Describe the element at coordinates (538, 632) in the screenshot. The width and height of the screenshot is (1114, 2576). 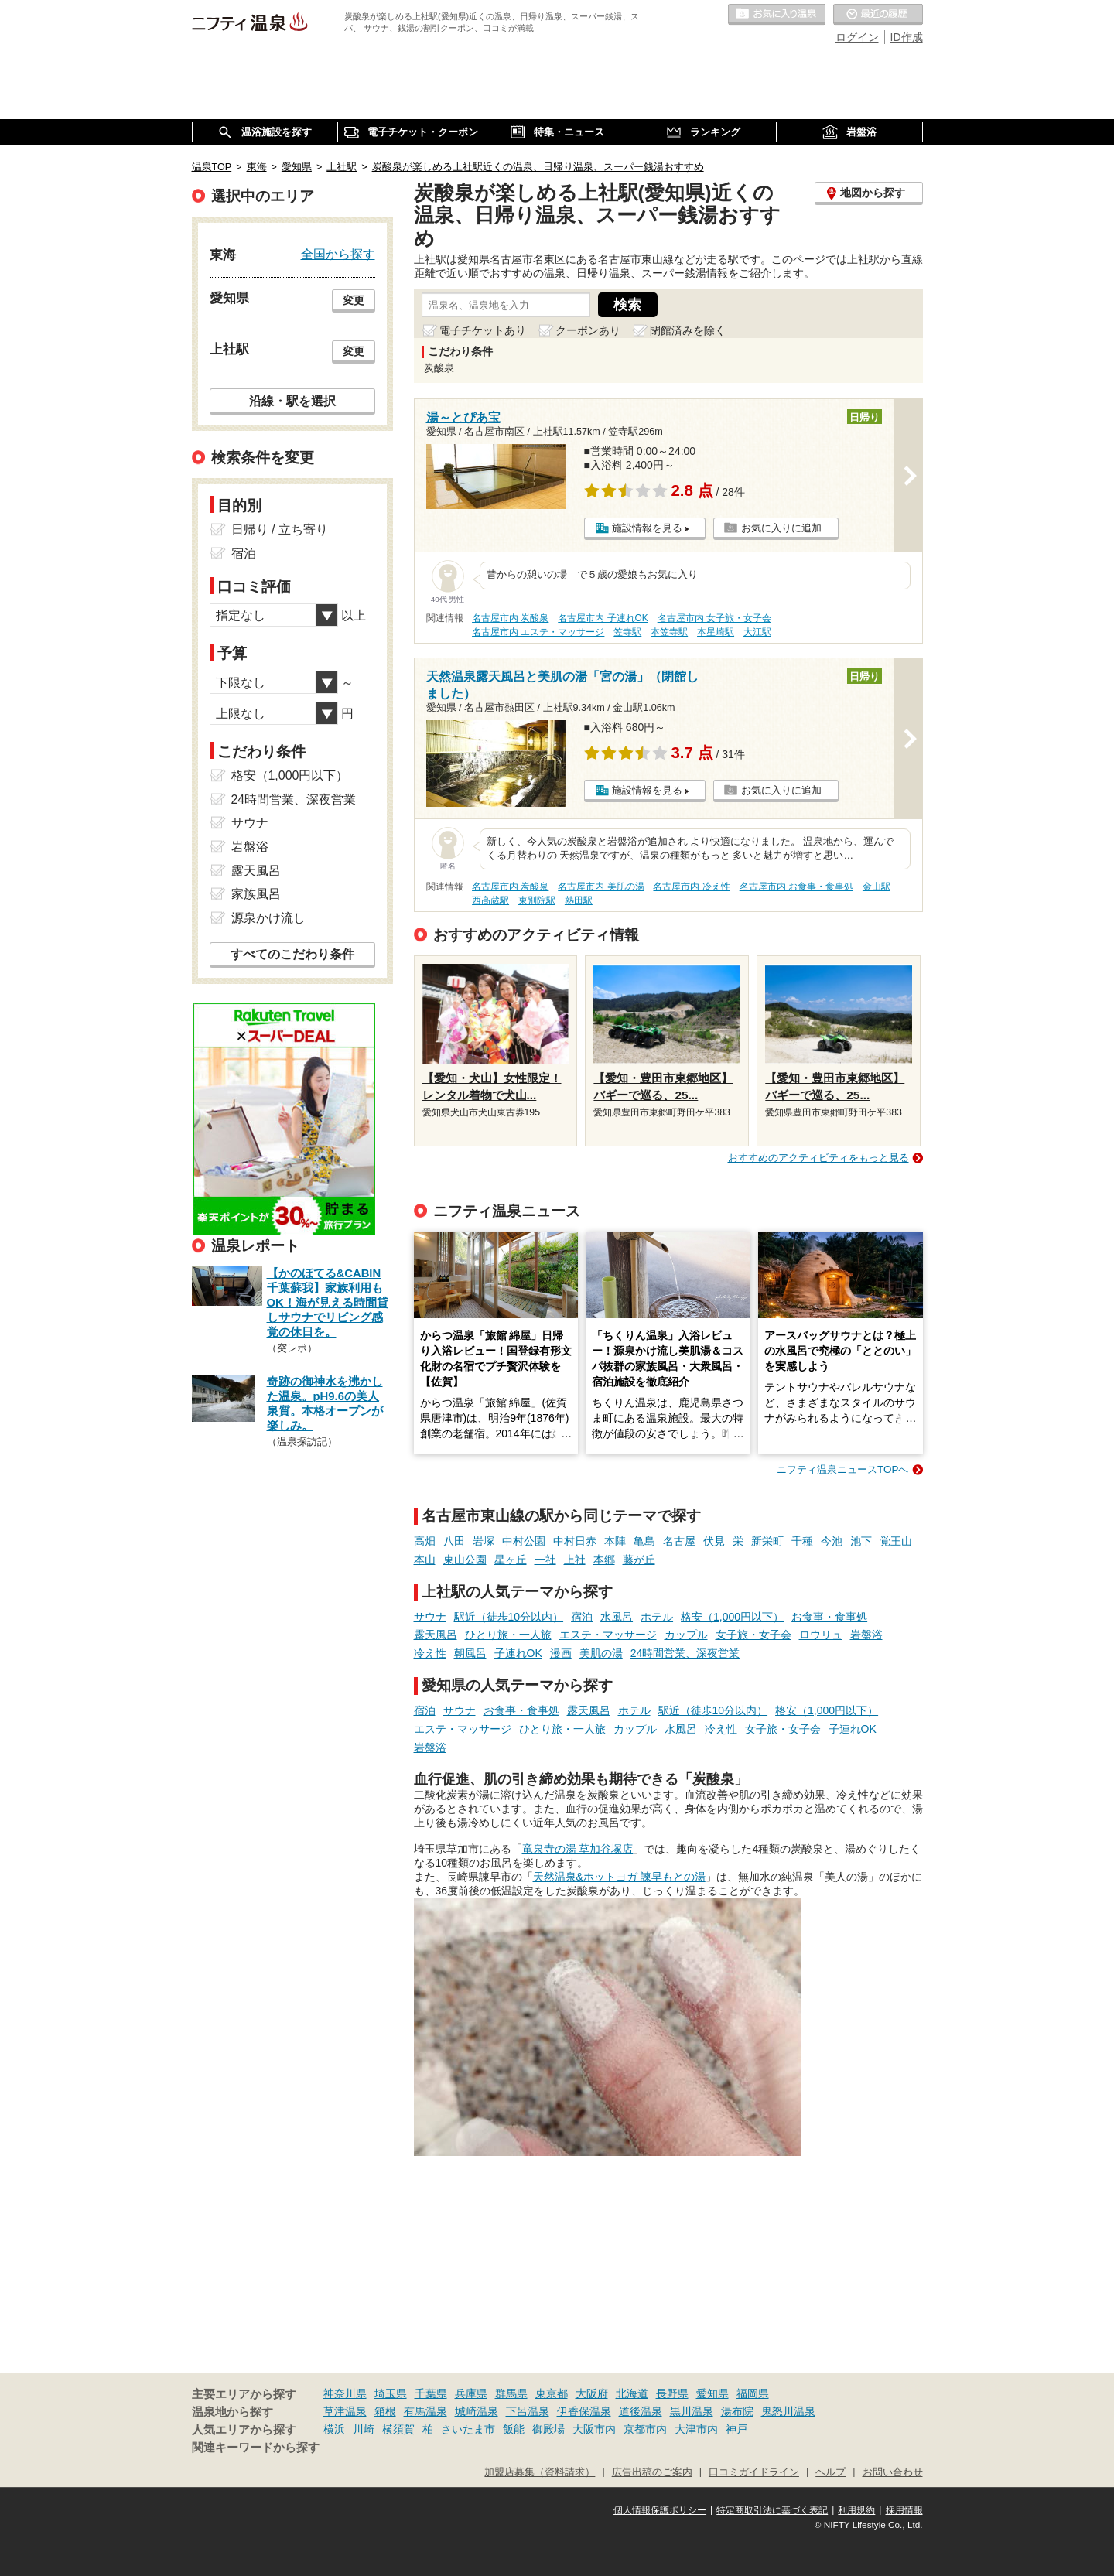
I see `名古屋市内 エステ・マッサージ` at that location.